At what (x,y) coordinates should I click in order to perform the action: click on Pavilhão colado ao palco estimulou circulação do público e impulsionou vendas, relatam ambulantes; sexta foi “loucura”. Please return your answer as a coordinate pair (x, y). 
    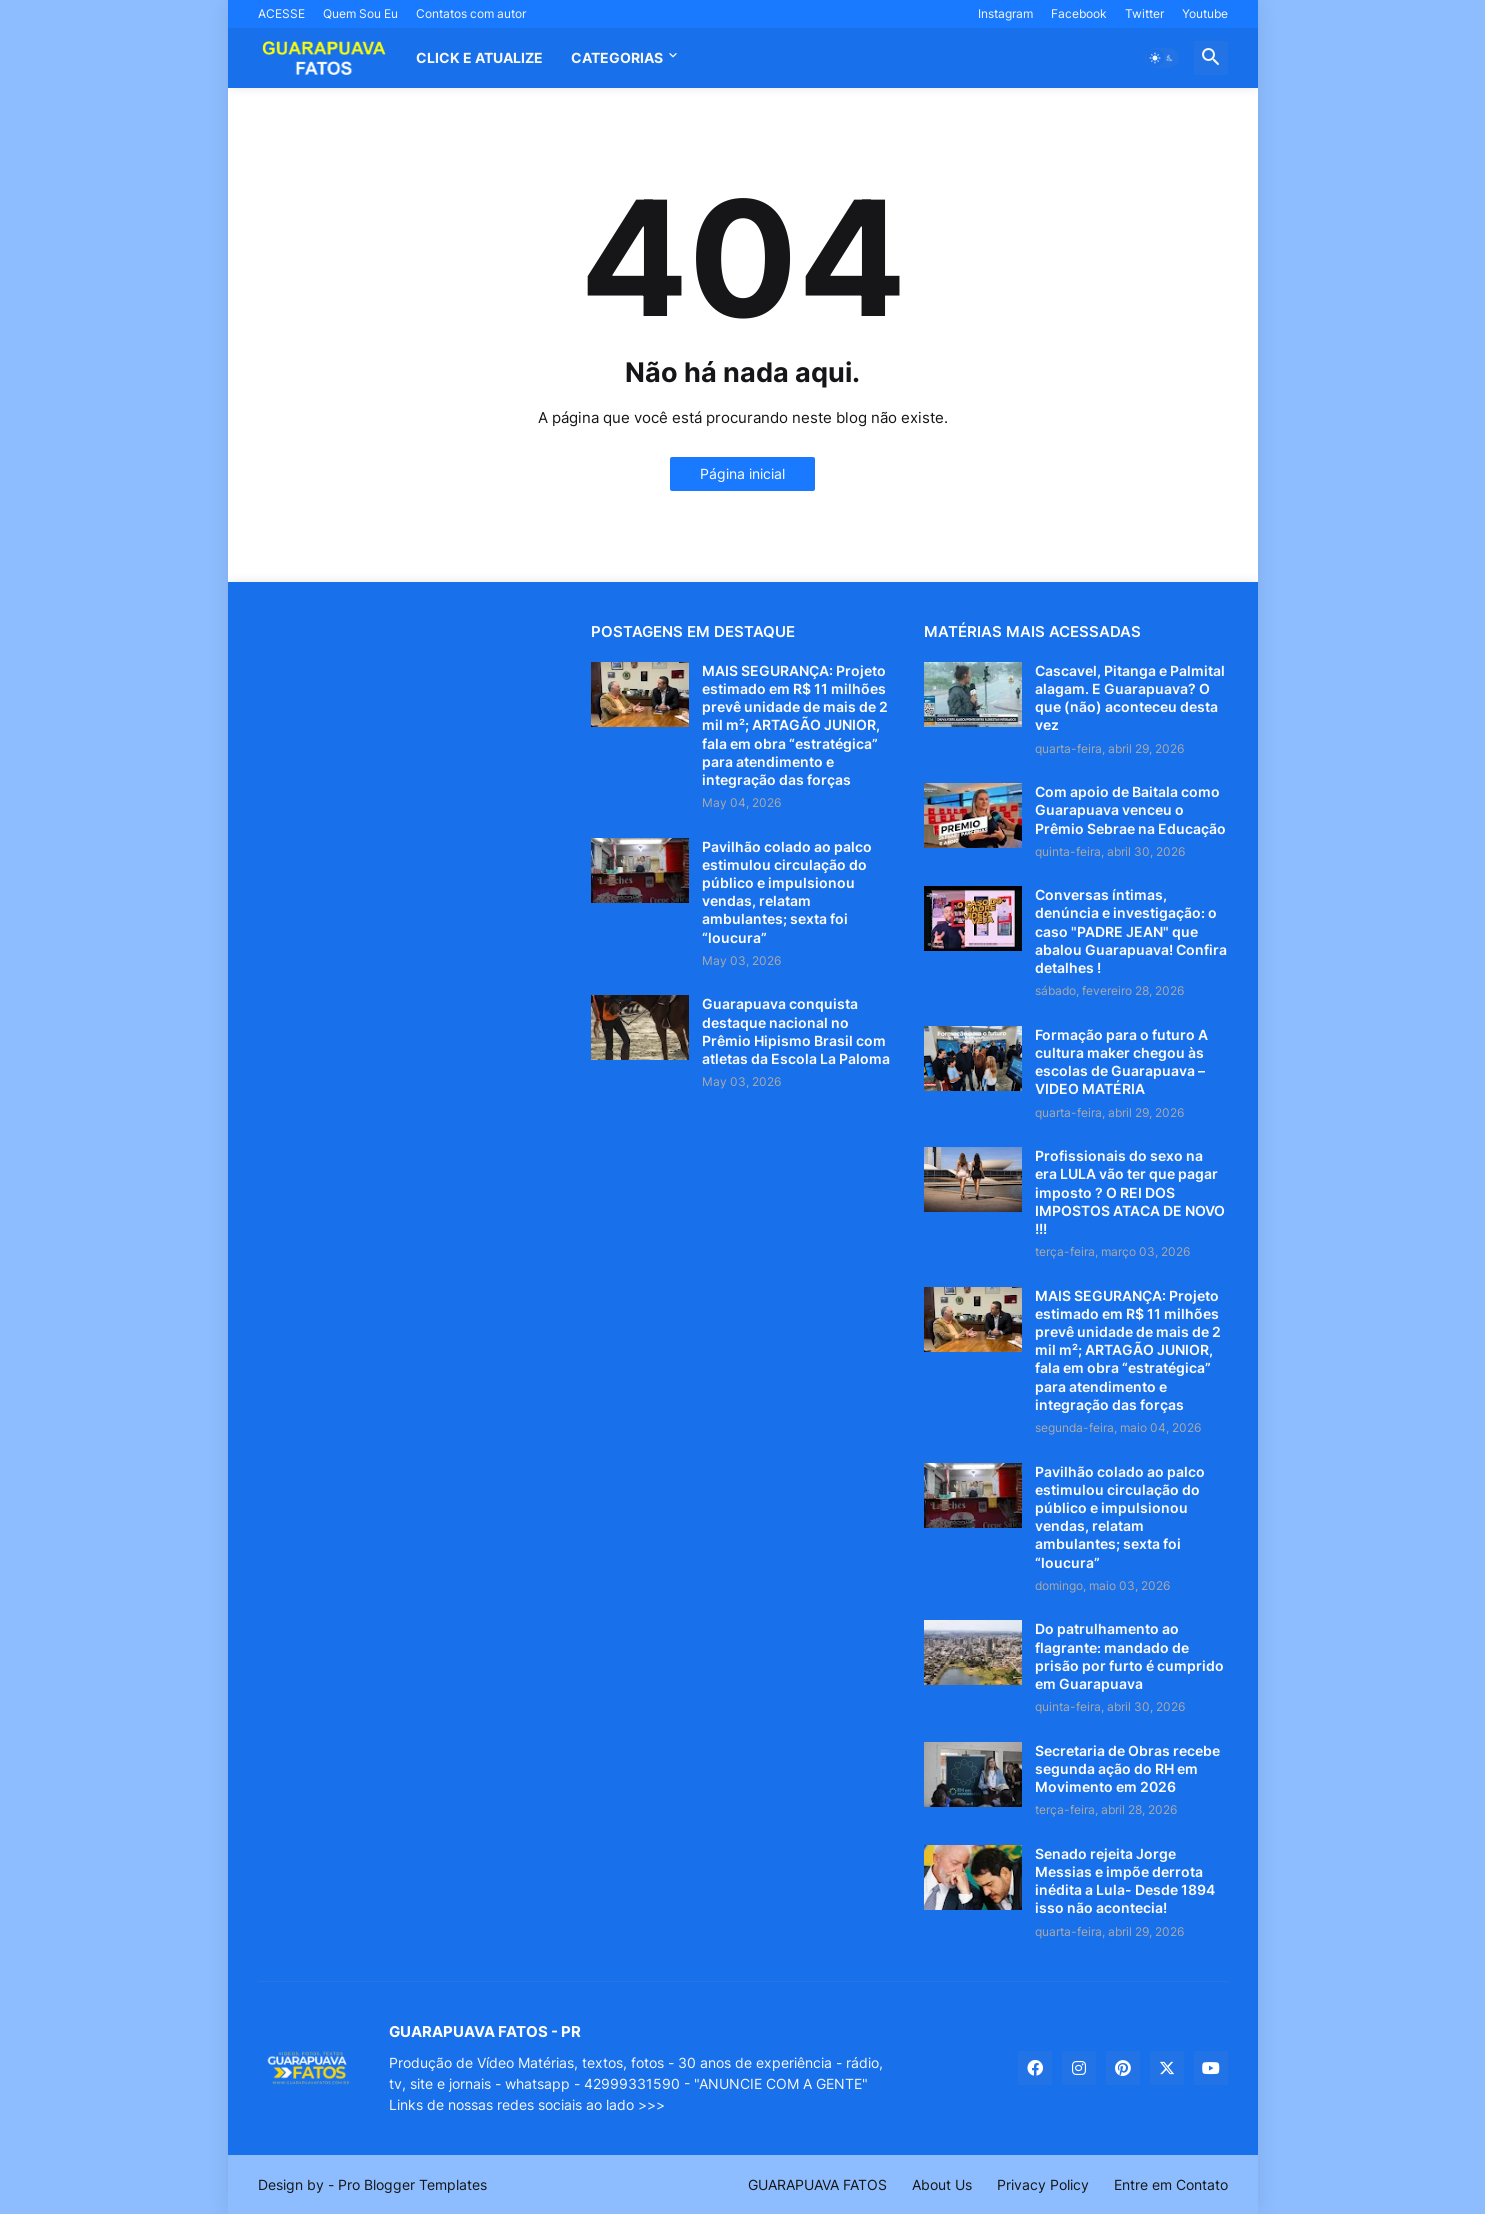
    Looking at the image, I should click on (787, 892).